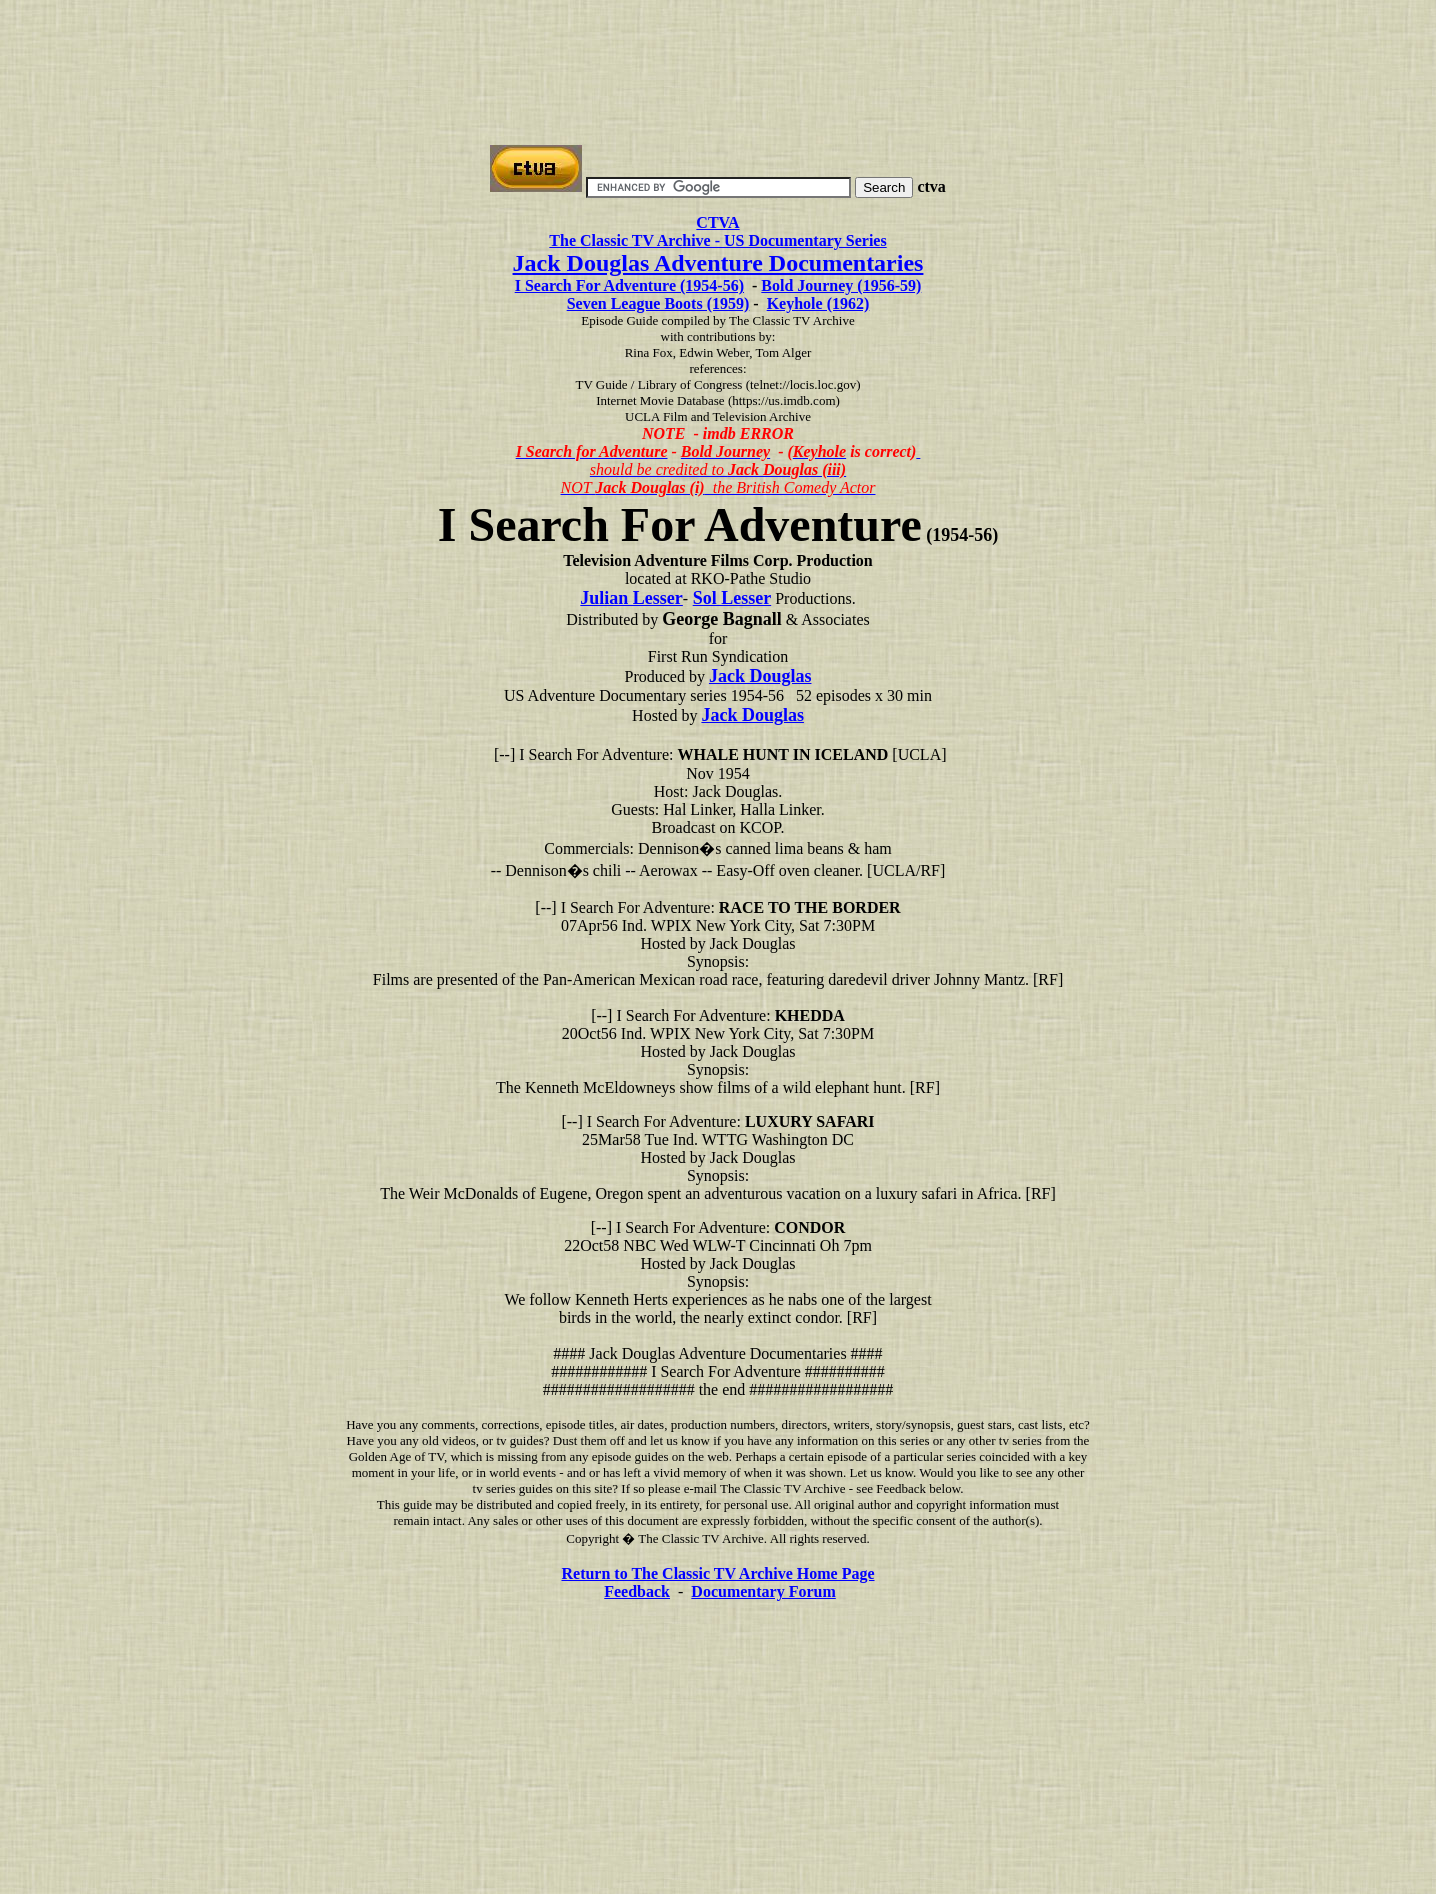 The image size is (1436, 1894). I want to click on Documentary Forum, so click(763, 1591).